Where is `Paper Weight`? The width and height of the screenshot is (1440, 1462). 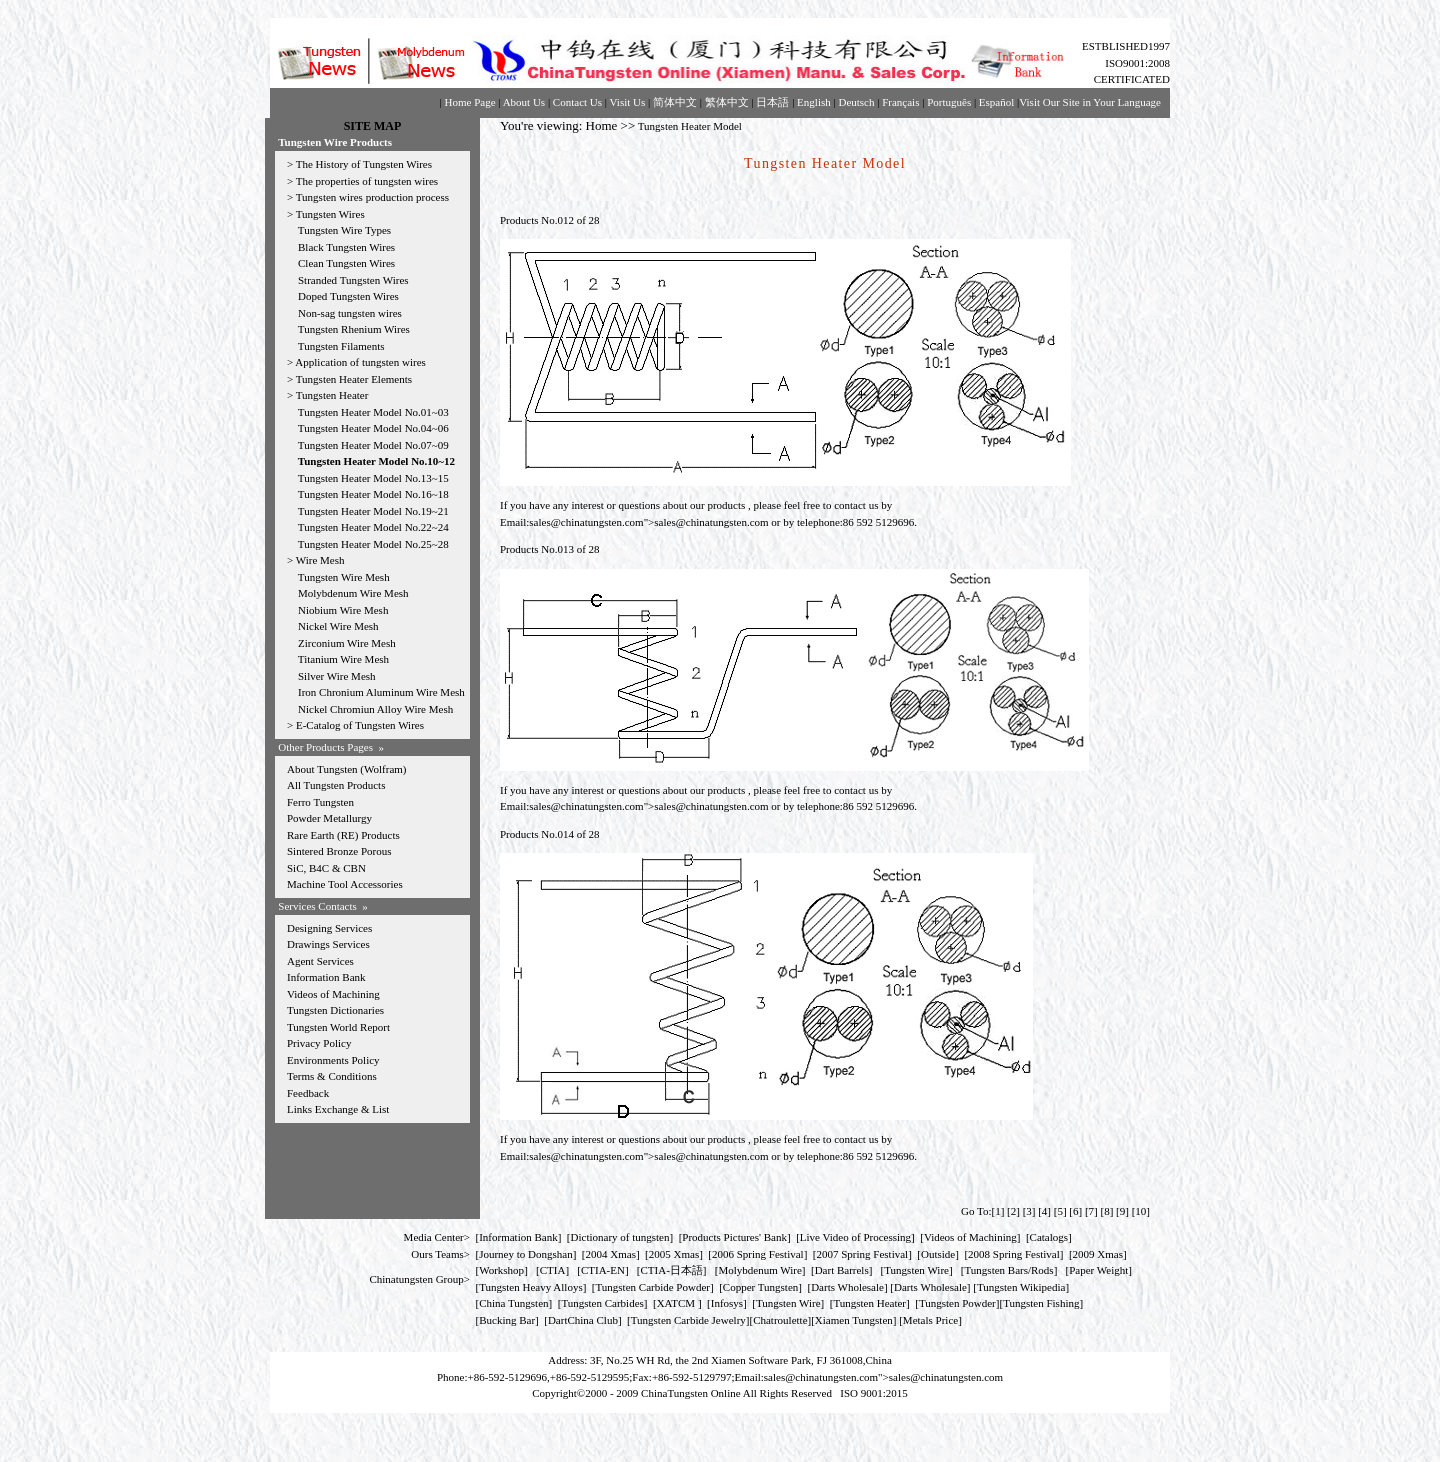 Paper Weight is located at coordinates (1098, 1270).